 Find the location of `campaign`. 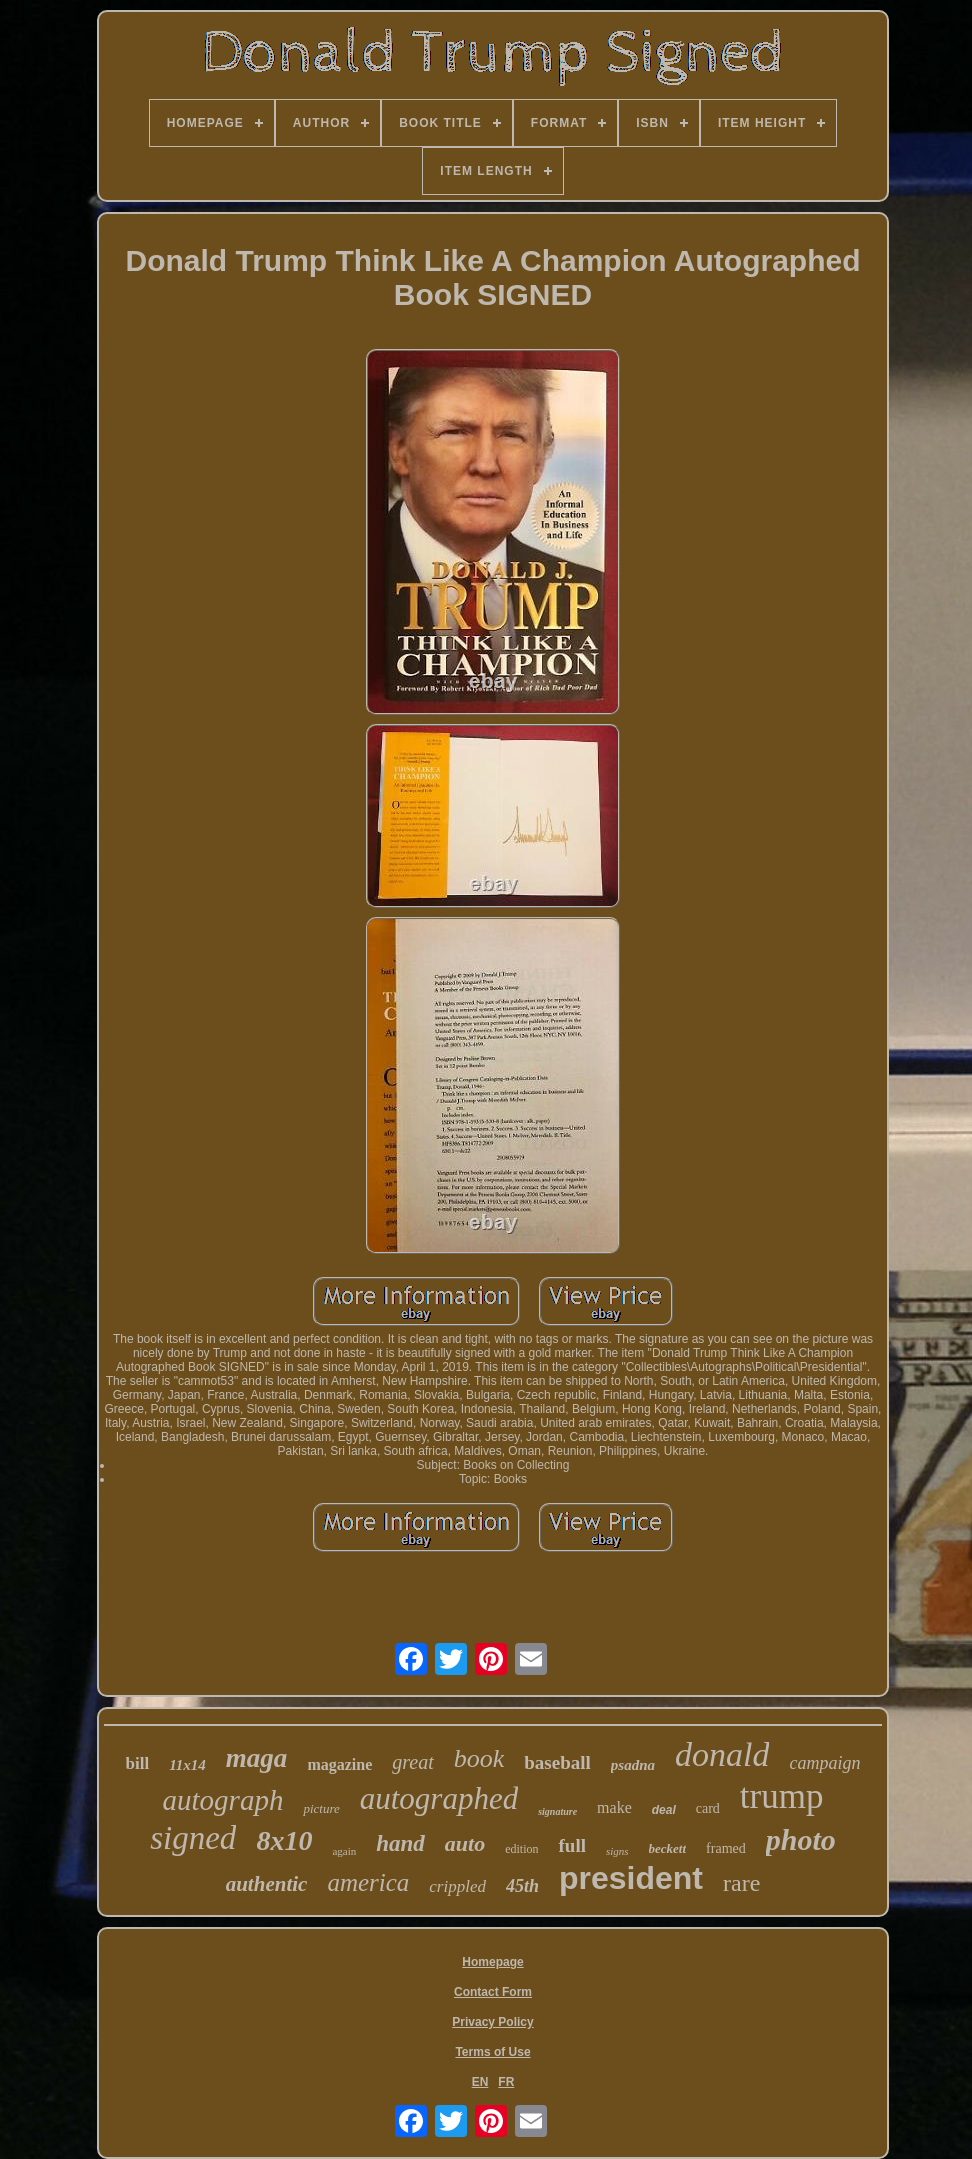

campaign is located at coordinates (824, 1763).